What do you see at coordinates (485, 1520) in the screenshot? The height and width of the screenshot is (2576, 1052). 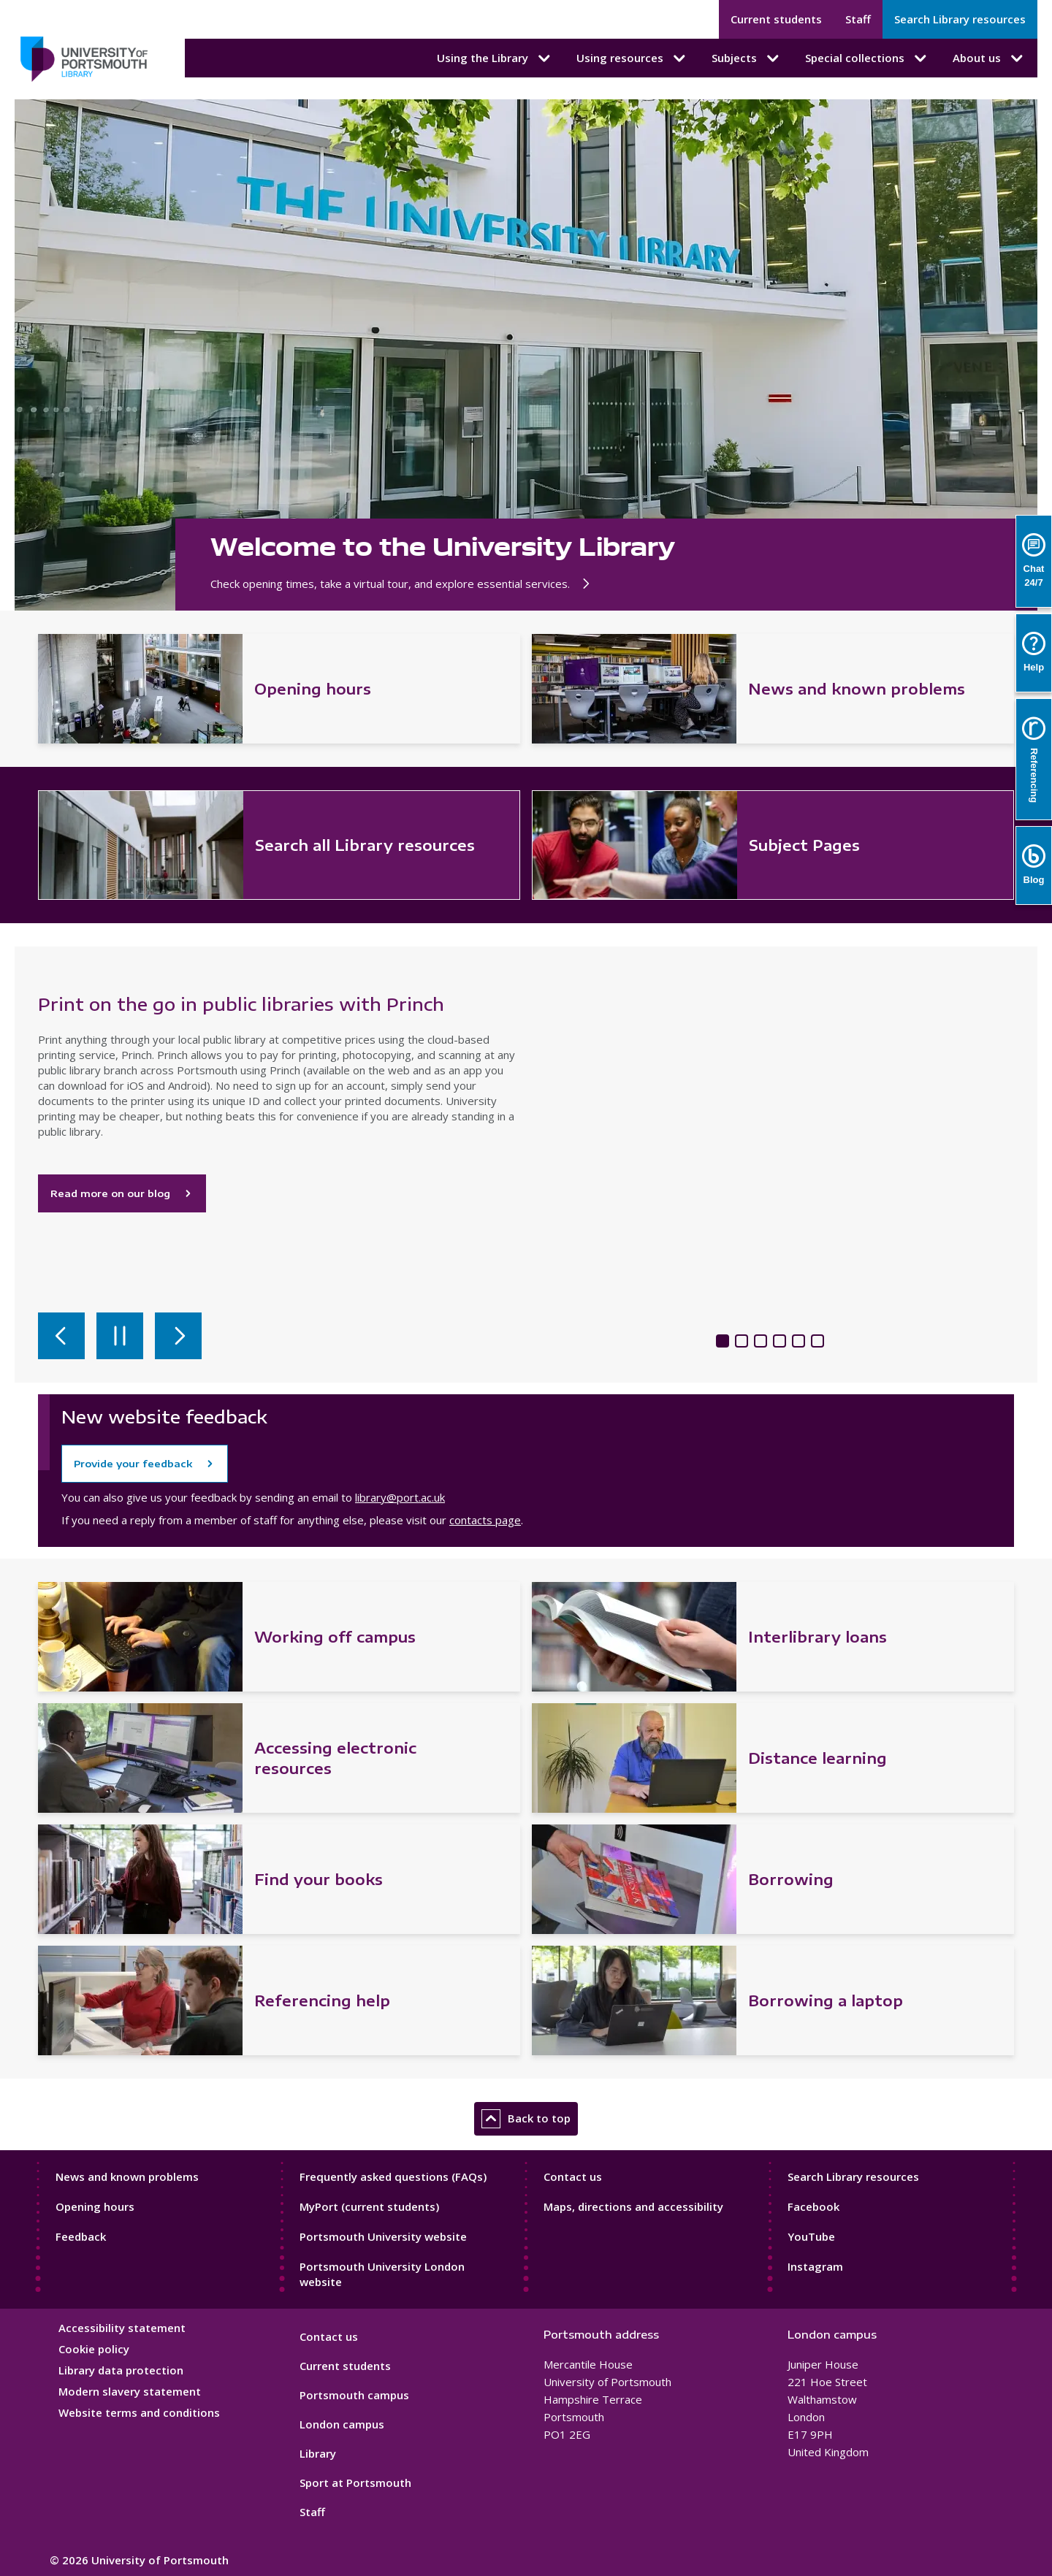 I see `contacts page` at bounding box center [485, 1520].